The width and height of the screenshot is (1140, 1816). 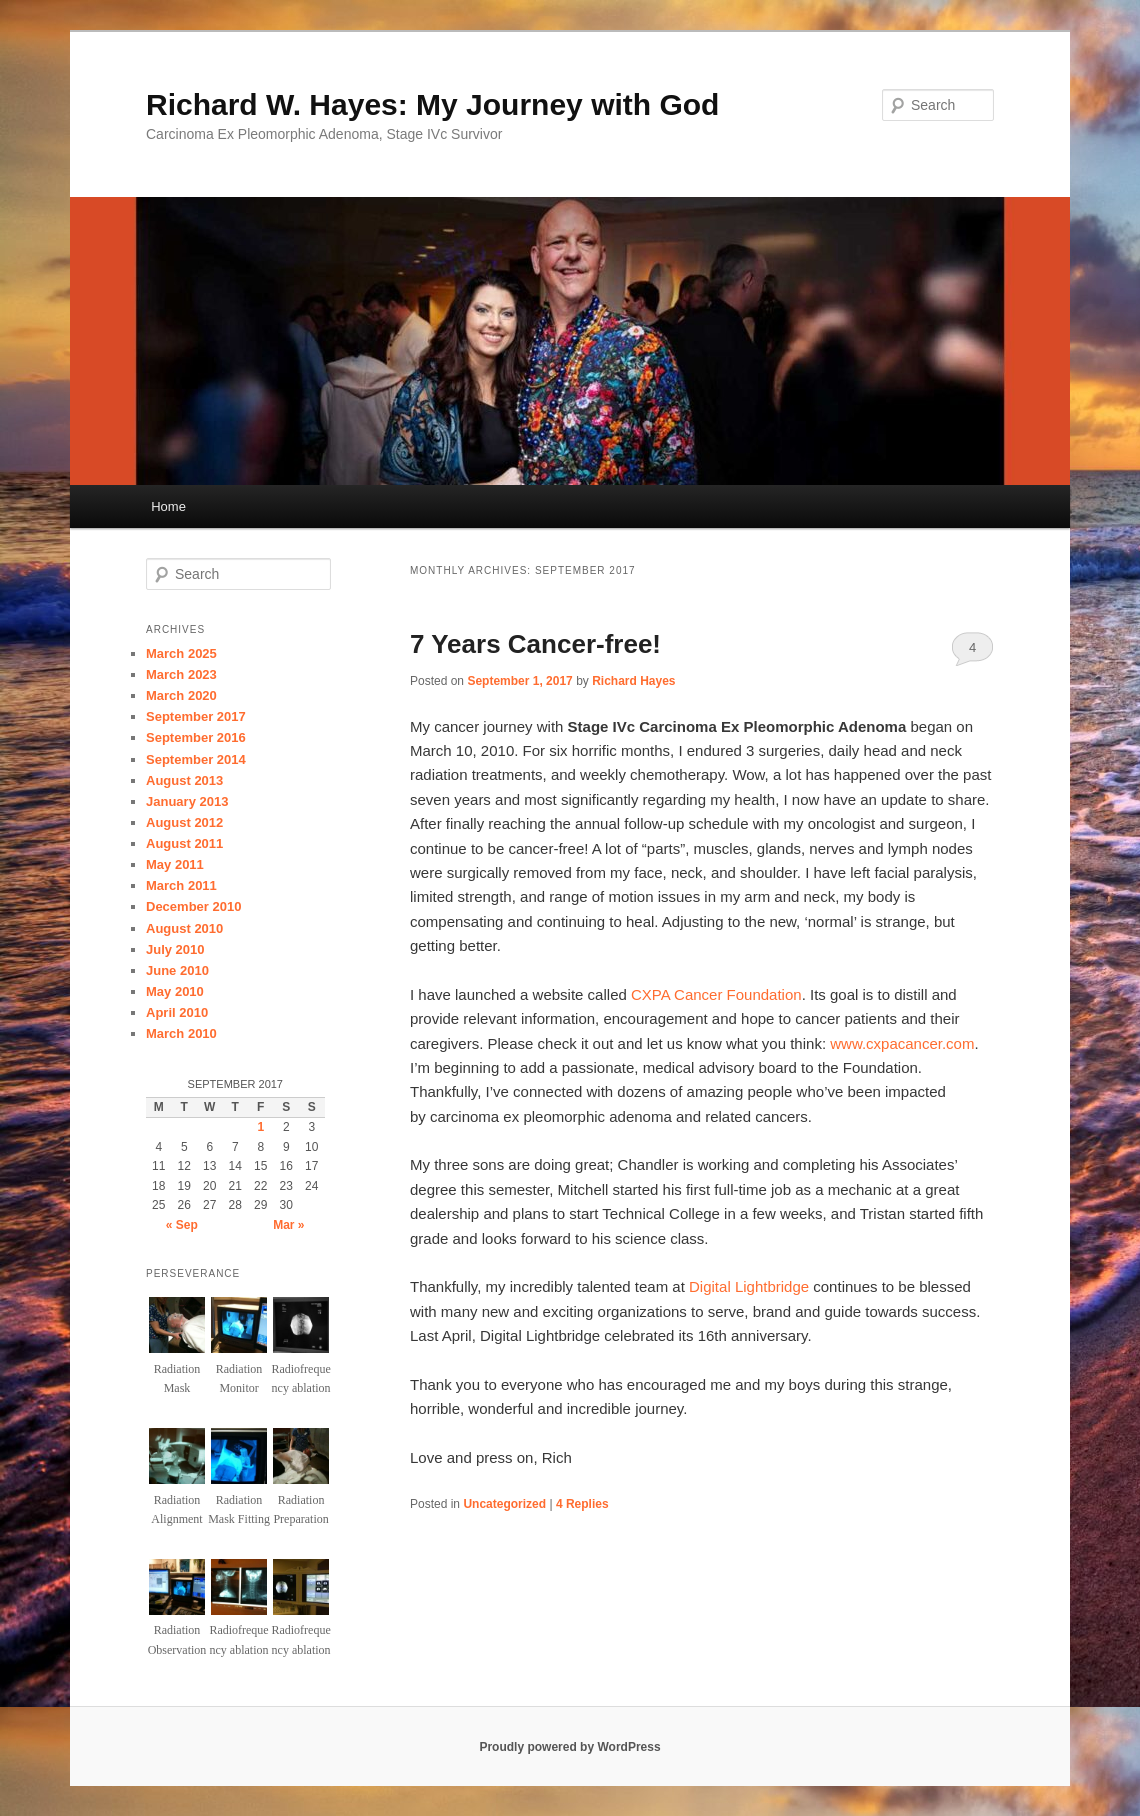 I want to click on September 2016, so click(x=196, y=737).